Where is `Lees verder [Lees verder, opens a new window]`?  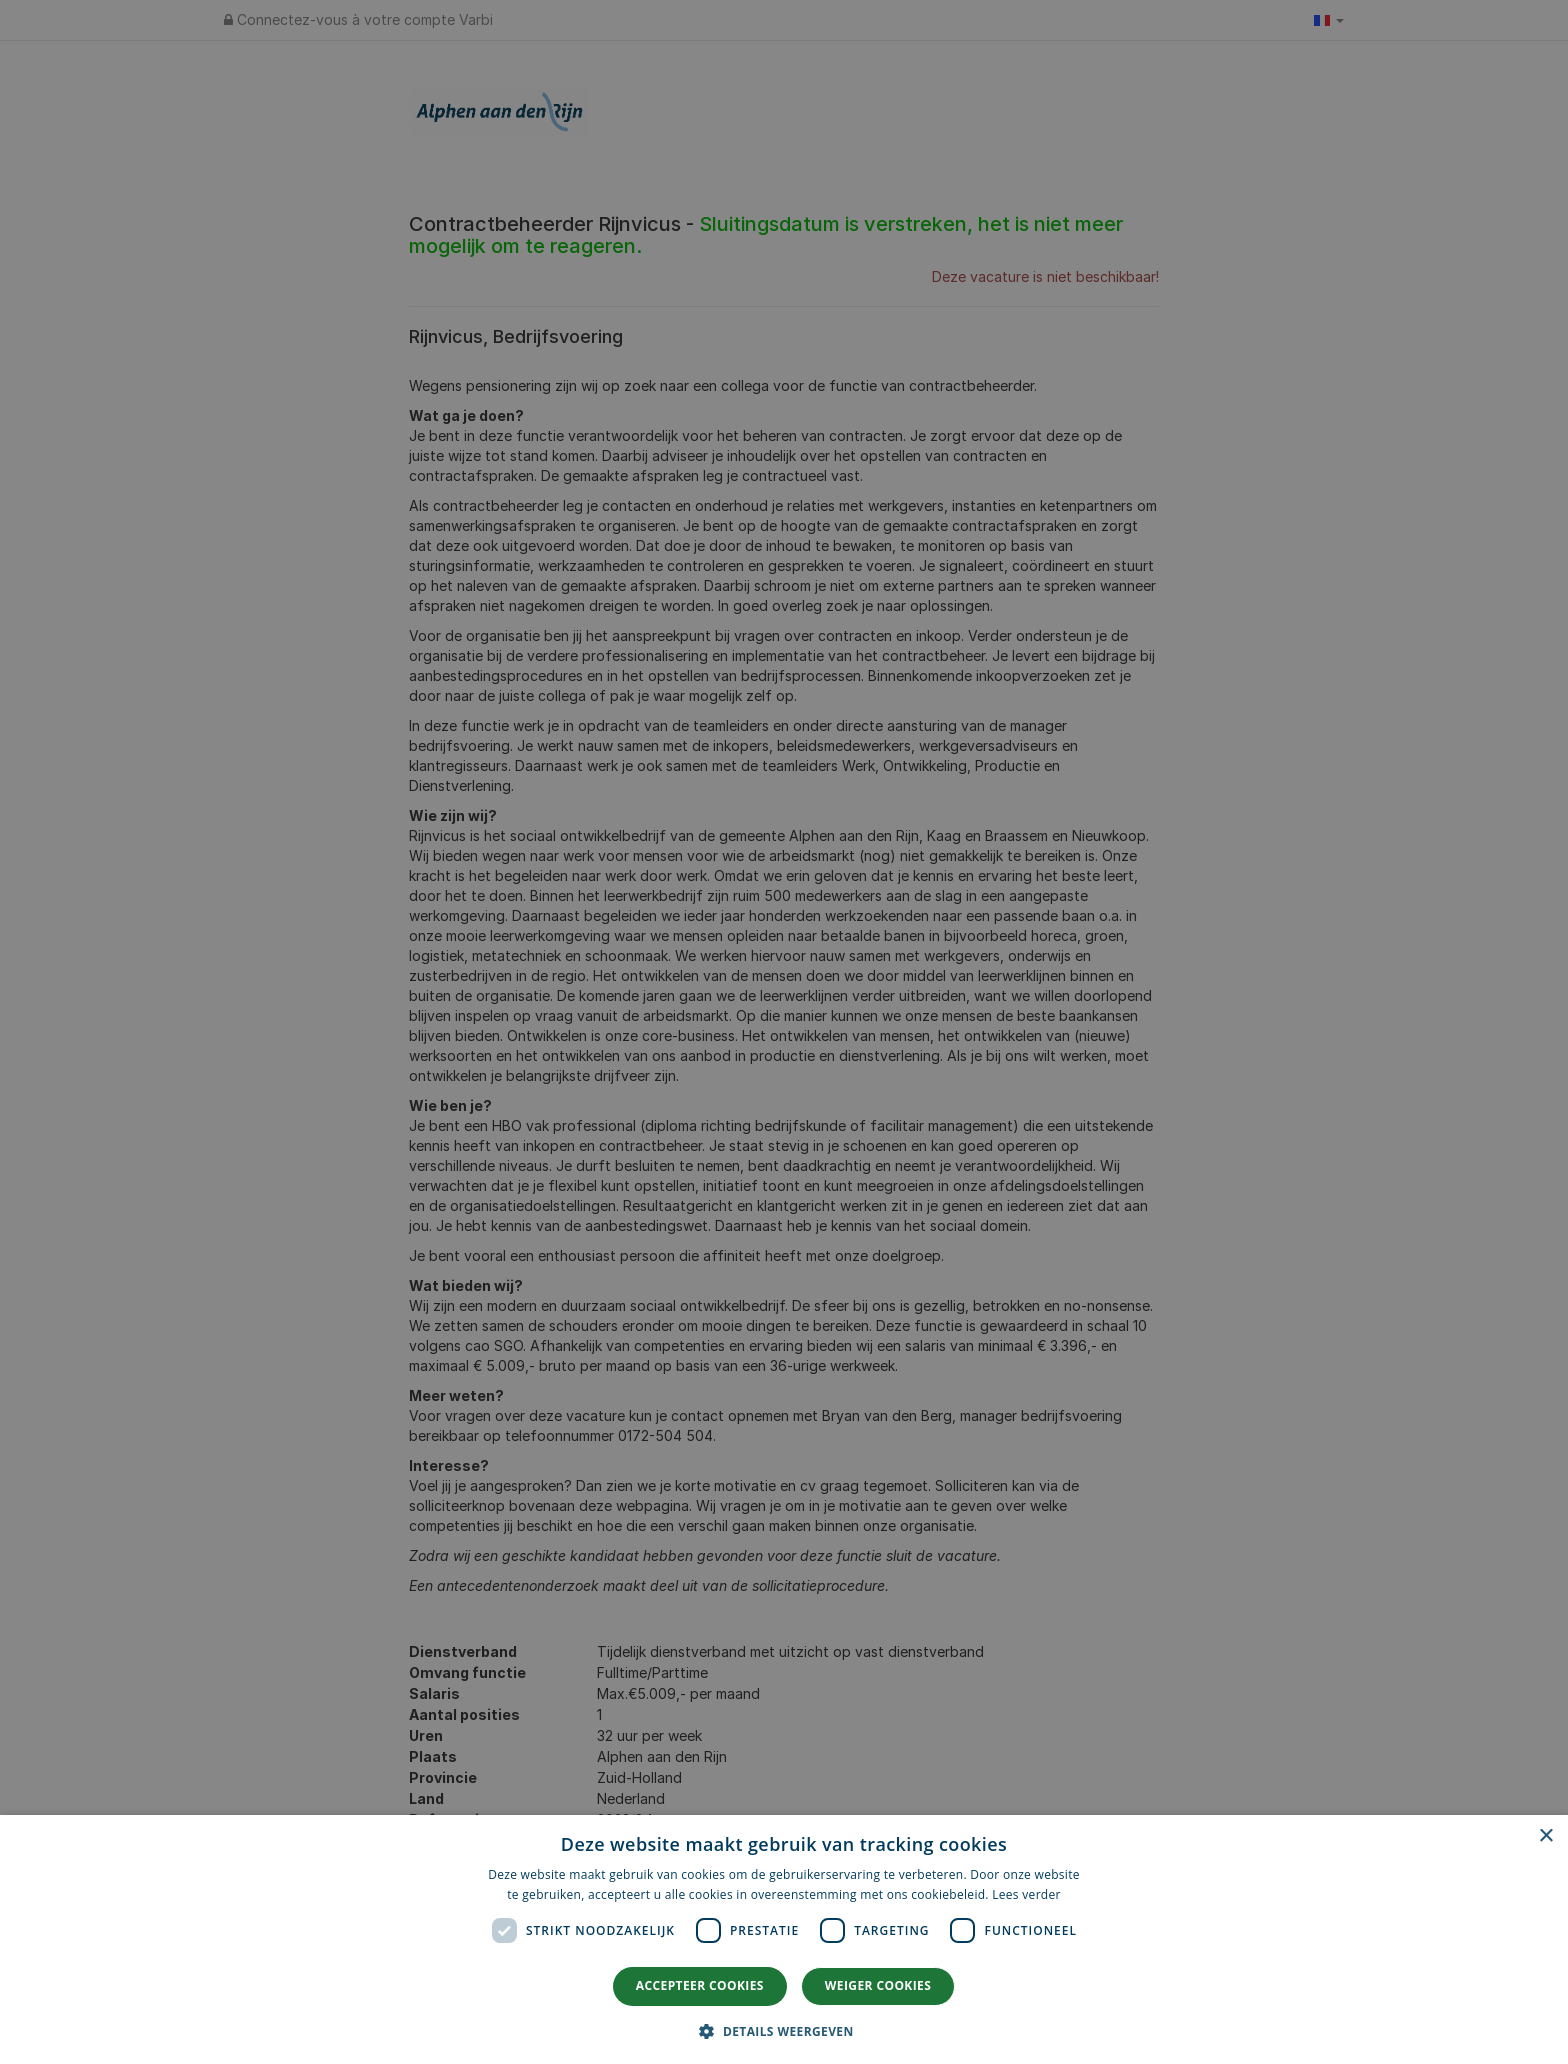
Lees verder [Lees verder, opens a new window] is located at coordinates (1026, 1894).